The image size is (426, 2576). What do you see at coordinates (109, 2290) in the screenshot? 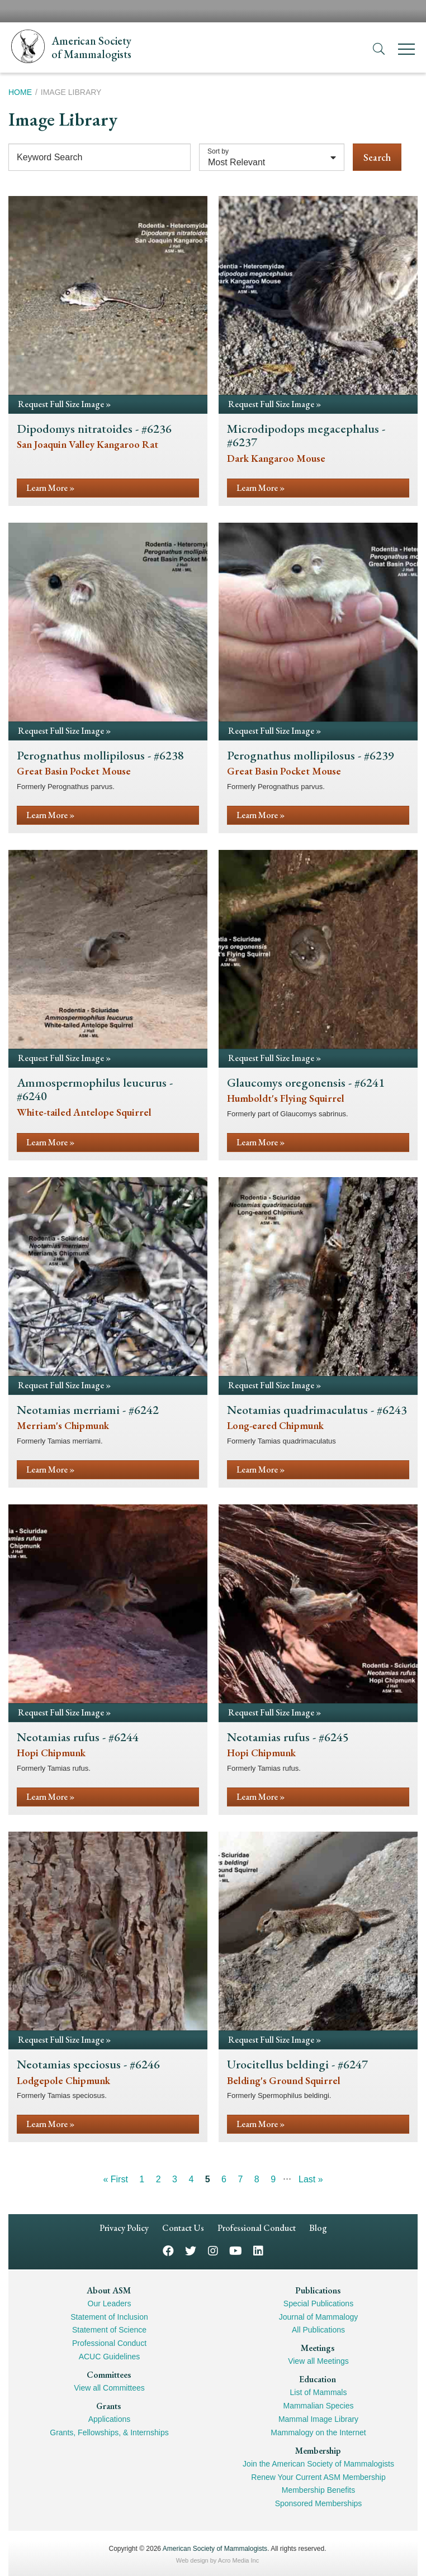
I see `About ASM` at bounding box center [109, 2290].